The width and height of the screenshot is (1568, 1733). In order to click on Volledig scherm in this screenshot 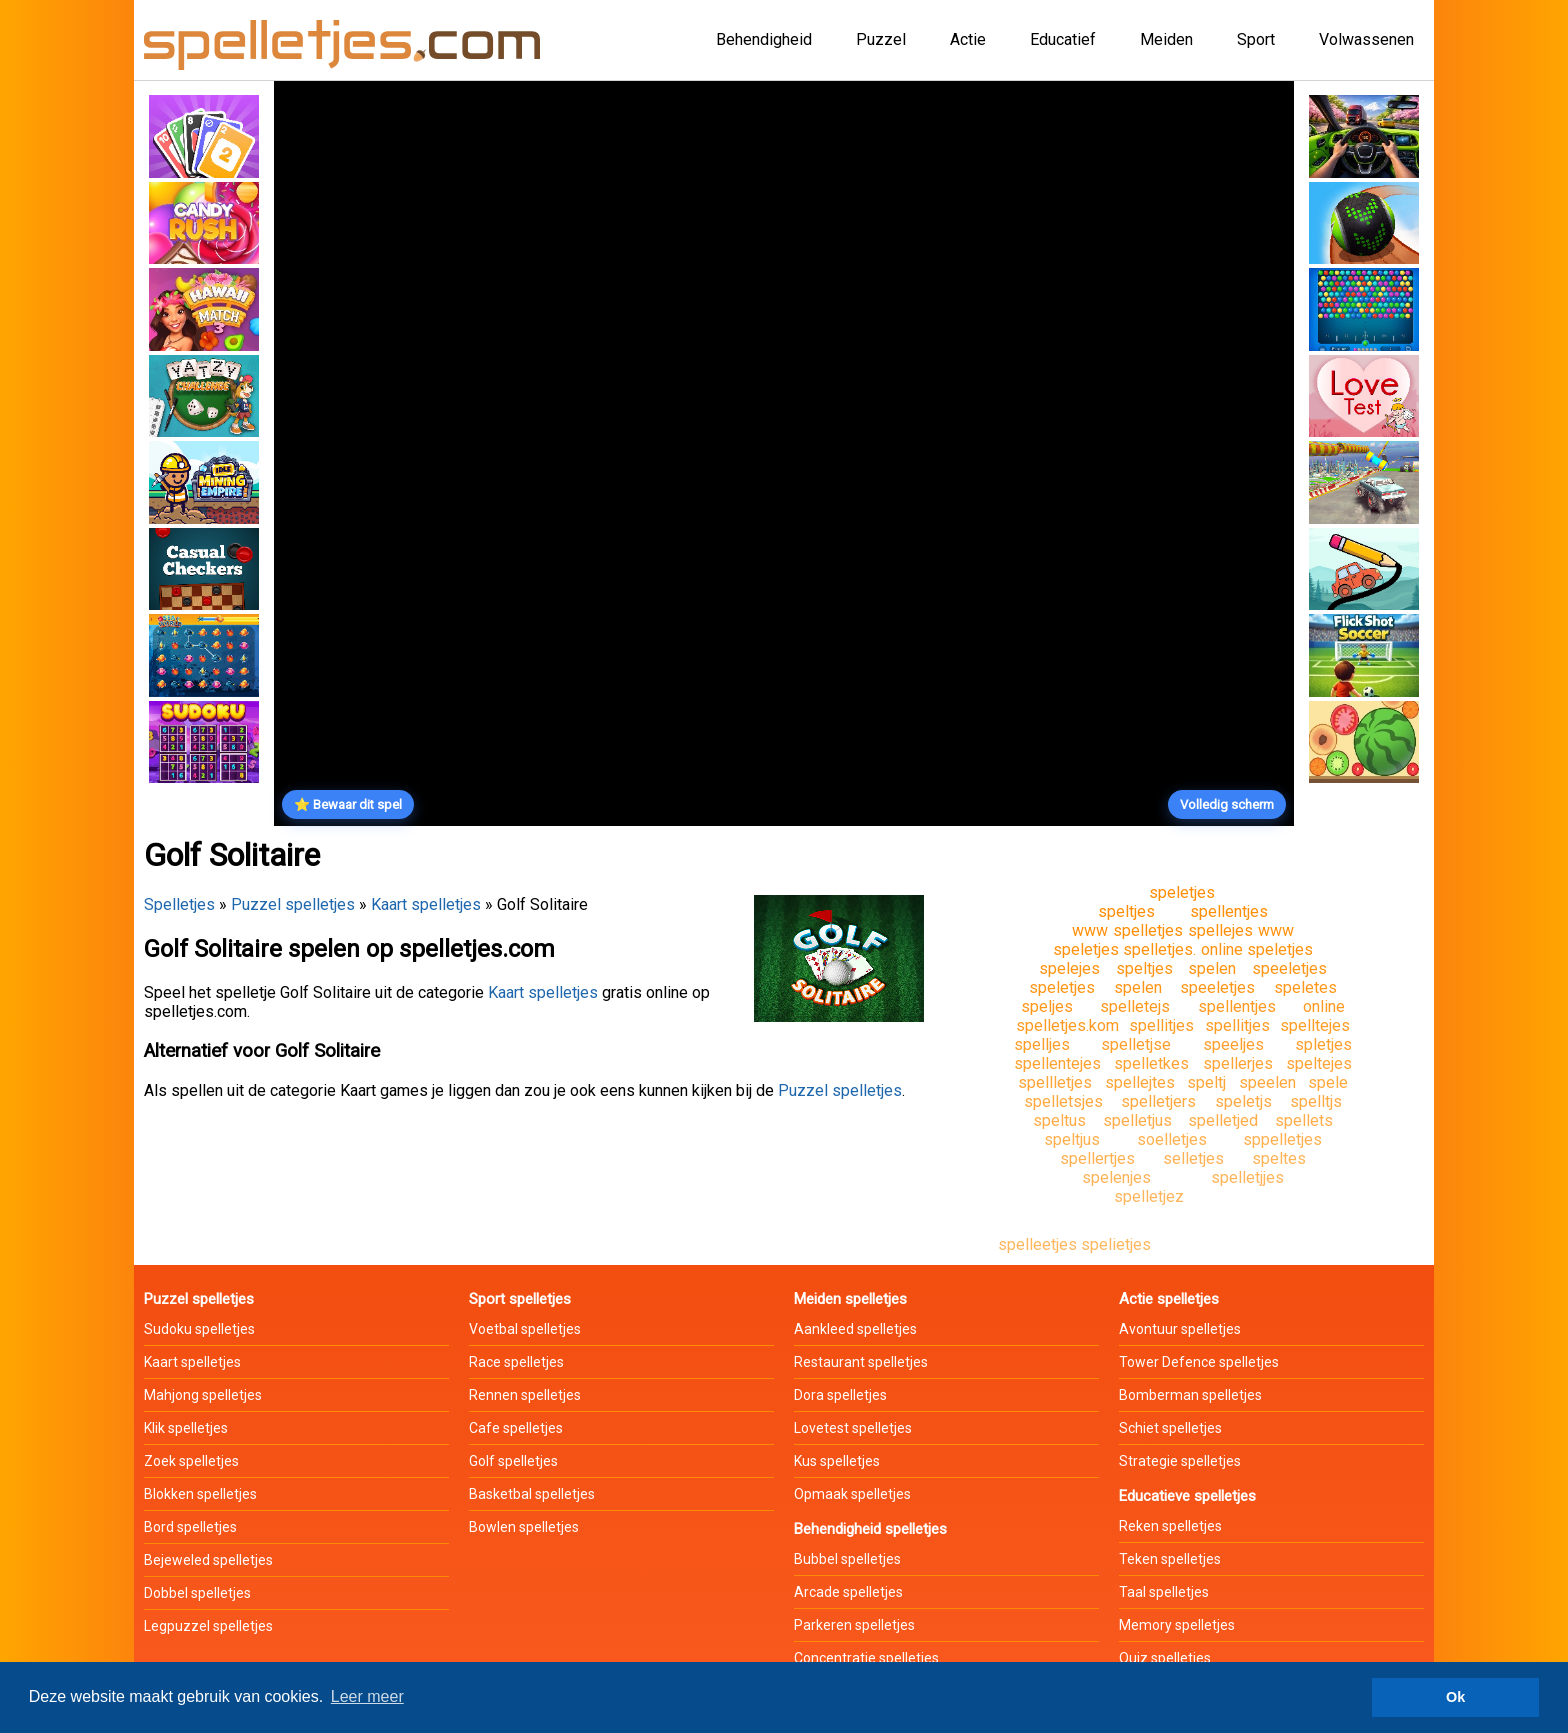, I will do `click(1227, 804)`.